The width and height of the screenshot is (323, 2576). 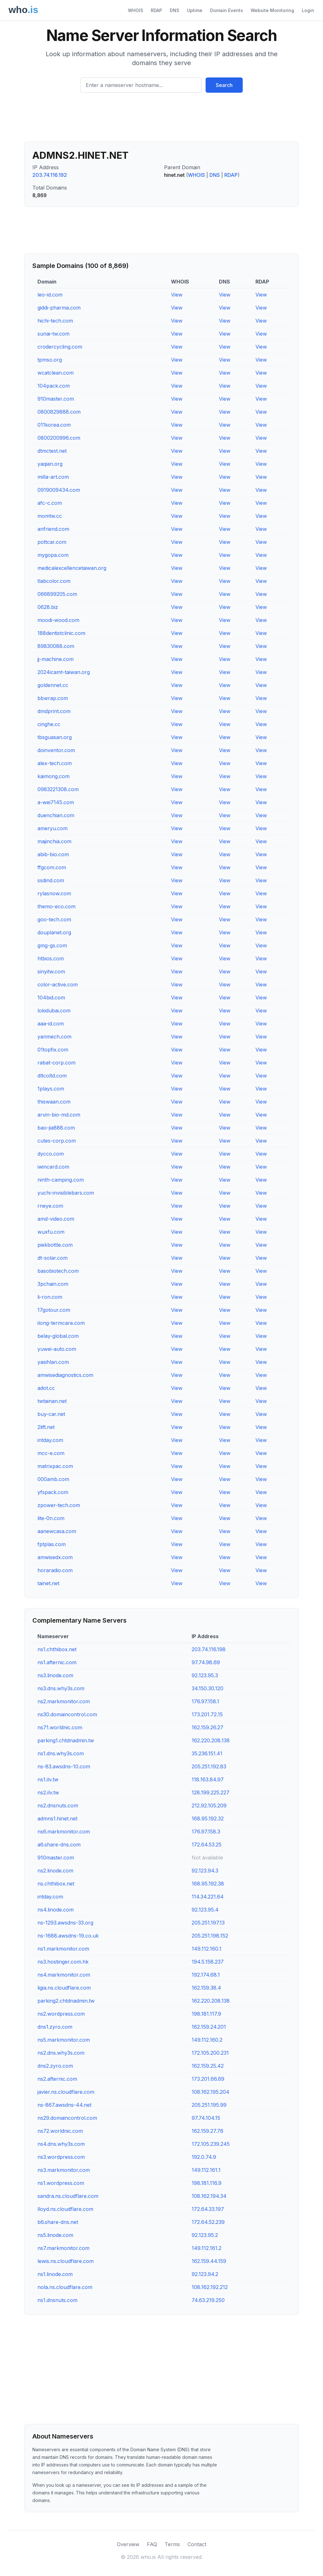 What do you see at coordinates (56, 1062) in the screenshot?
I see `rabat-corp.com` at bounding box center [56, 1062].